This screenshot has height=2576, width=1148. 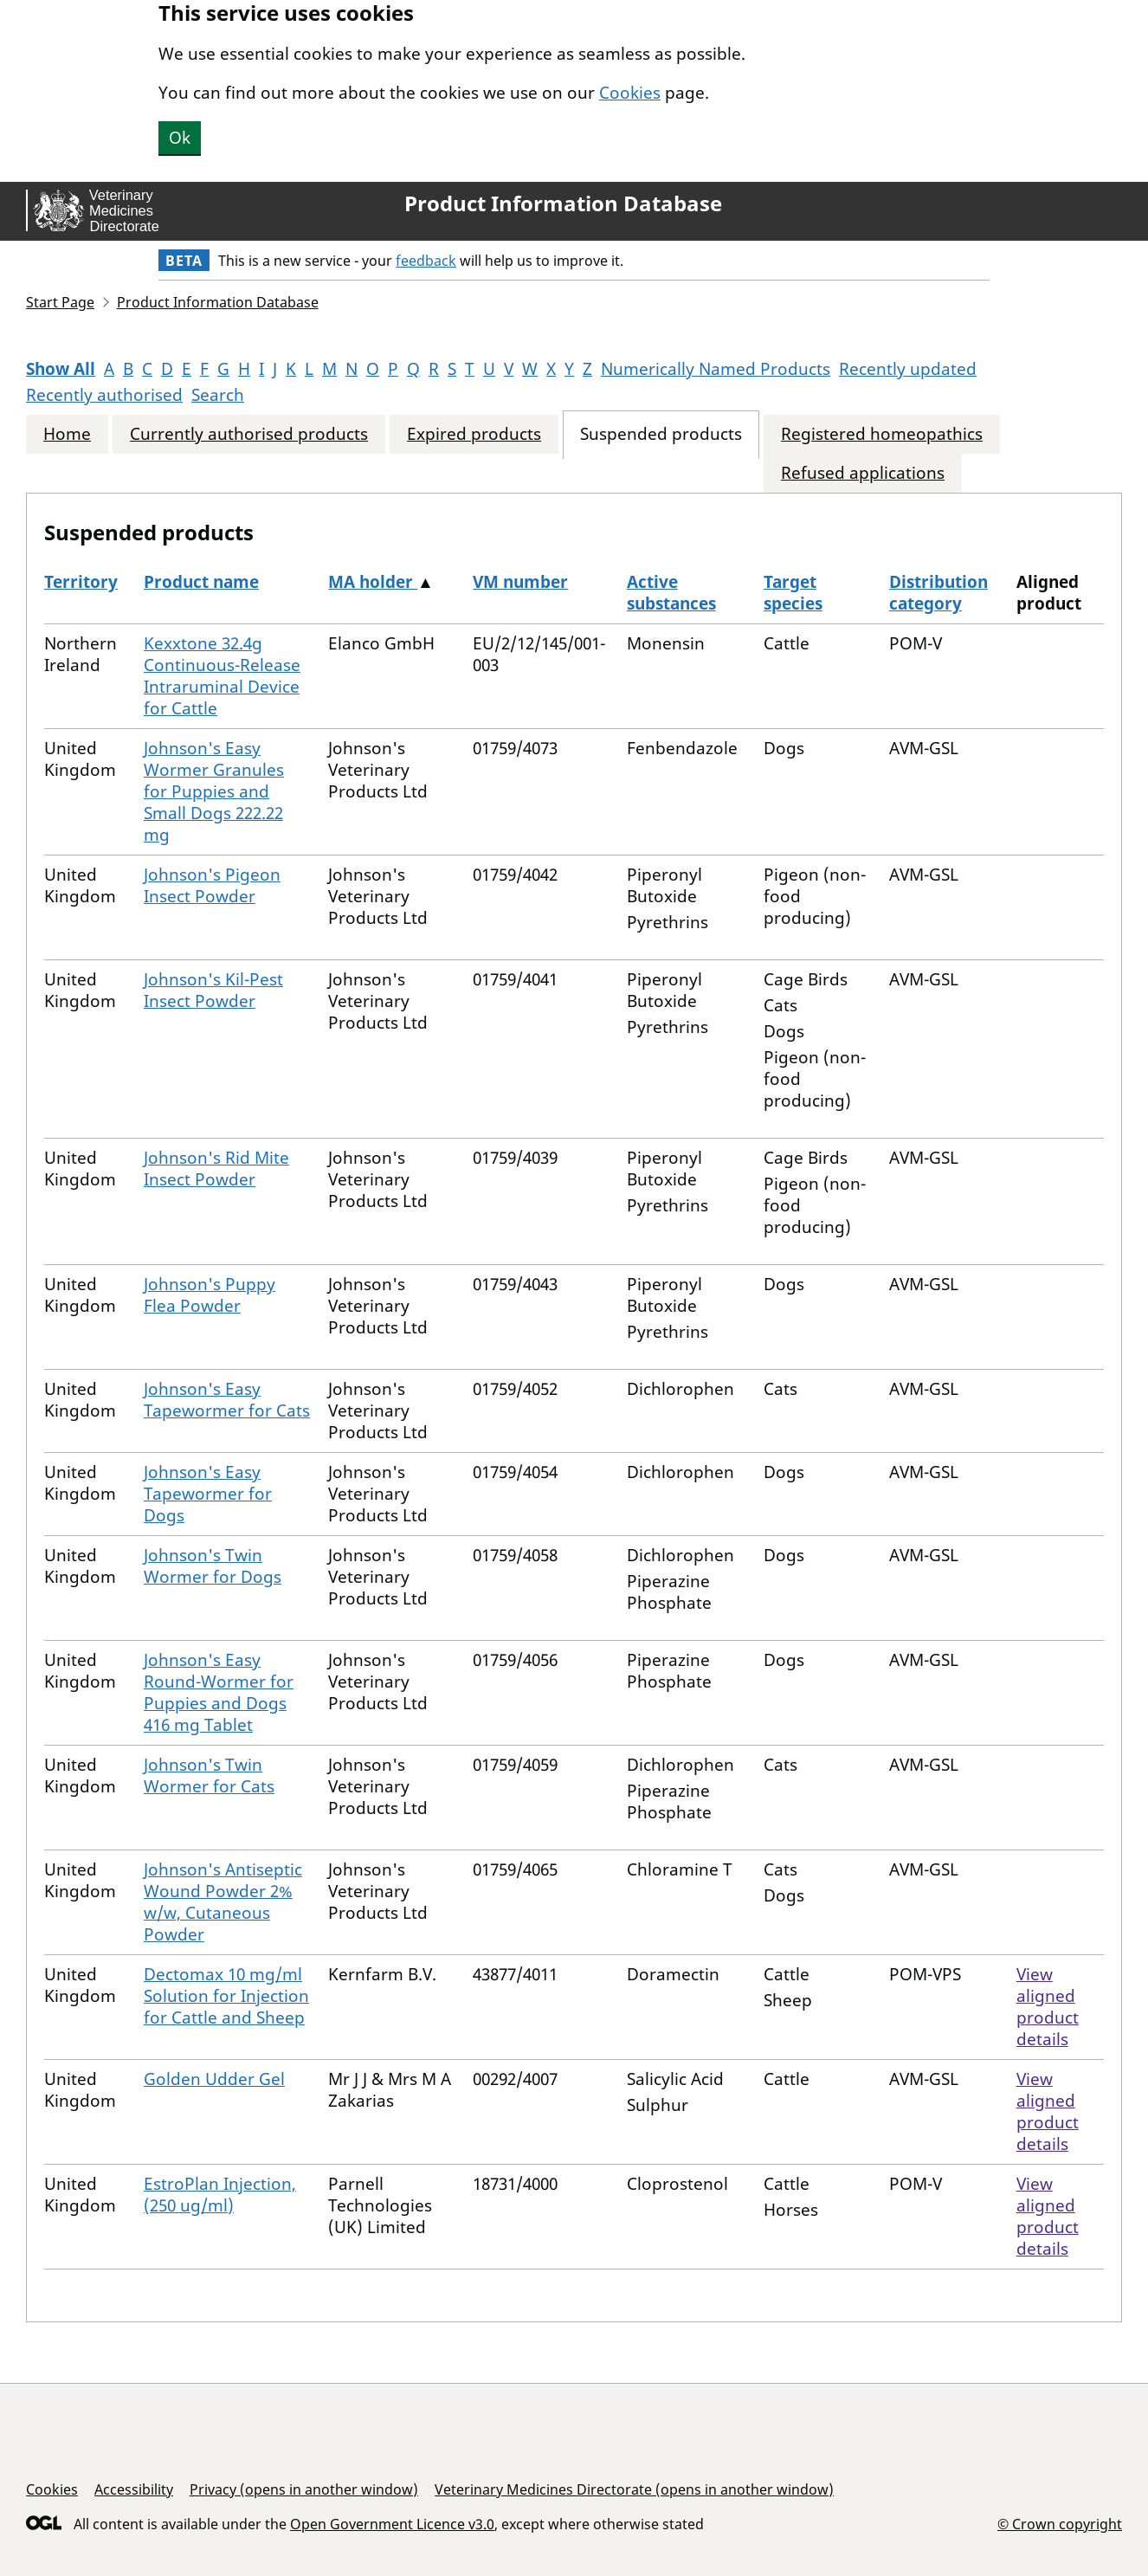 What do you see at coordinates (392, 2524) in the screenshot?
I see `Open Government Licence v3.0` at bounding box center [392, 2524].